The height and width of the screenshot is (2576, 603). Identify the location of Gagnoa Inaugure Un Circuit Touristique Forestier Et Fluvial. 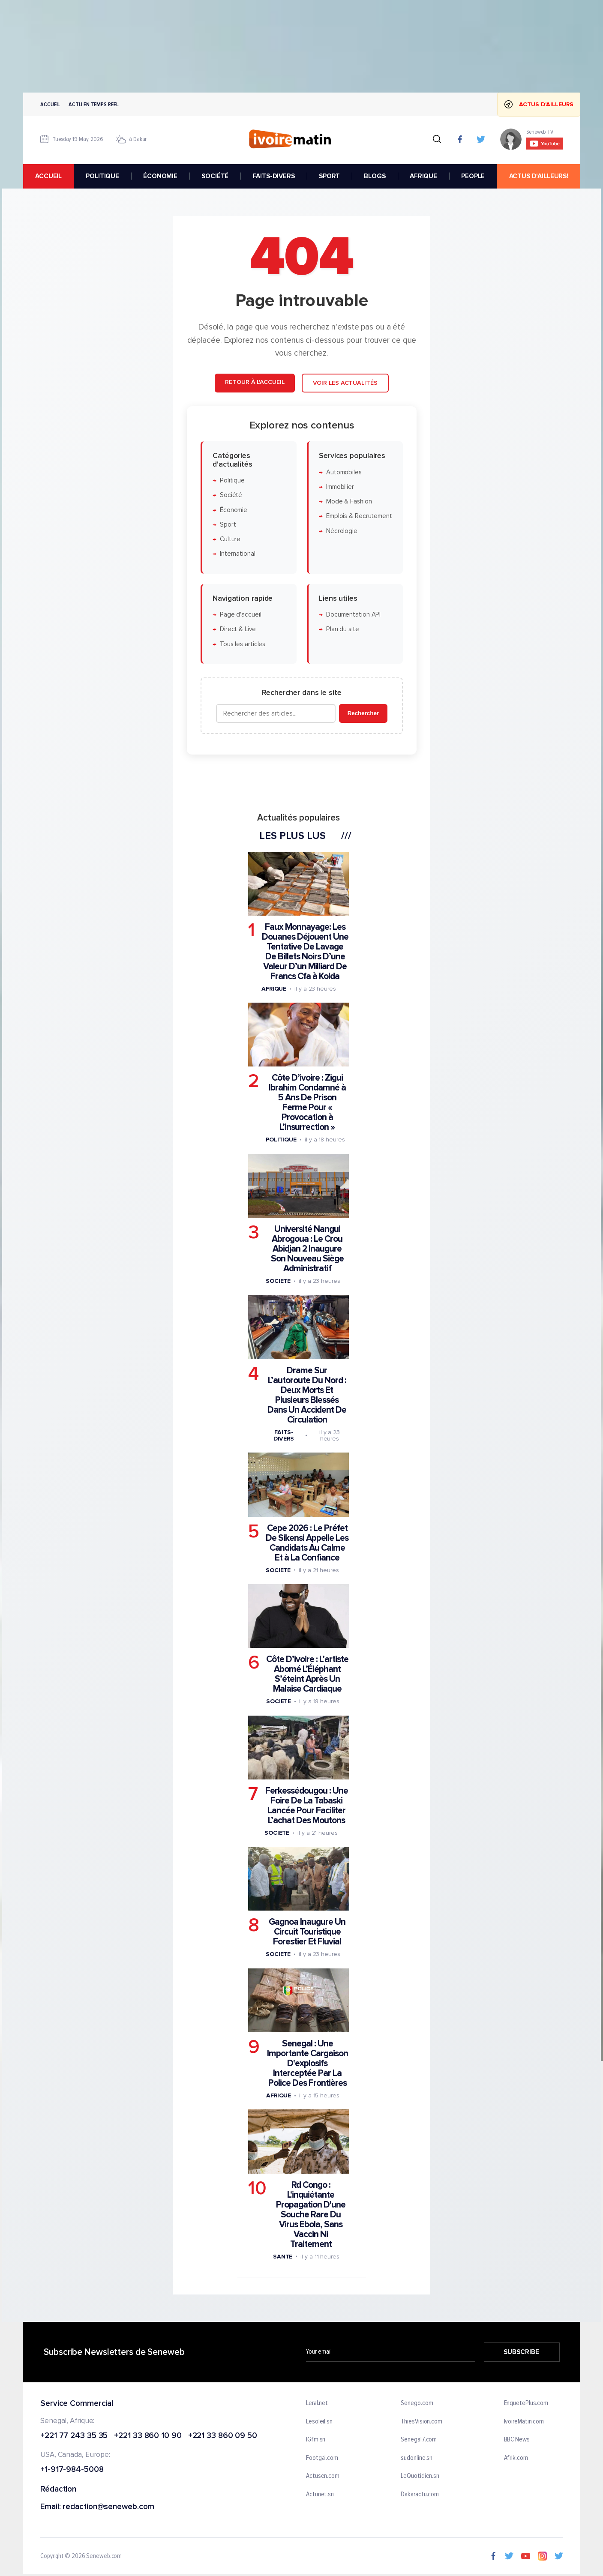
(307, 1932).